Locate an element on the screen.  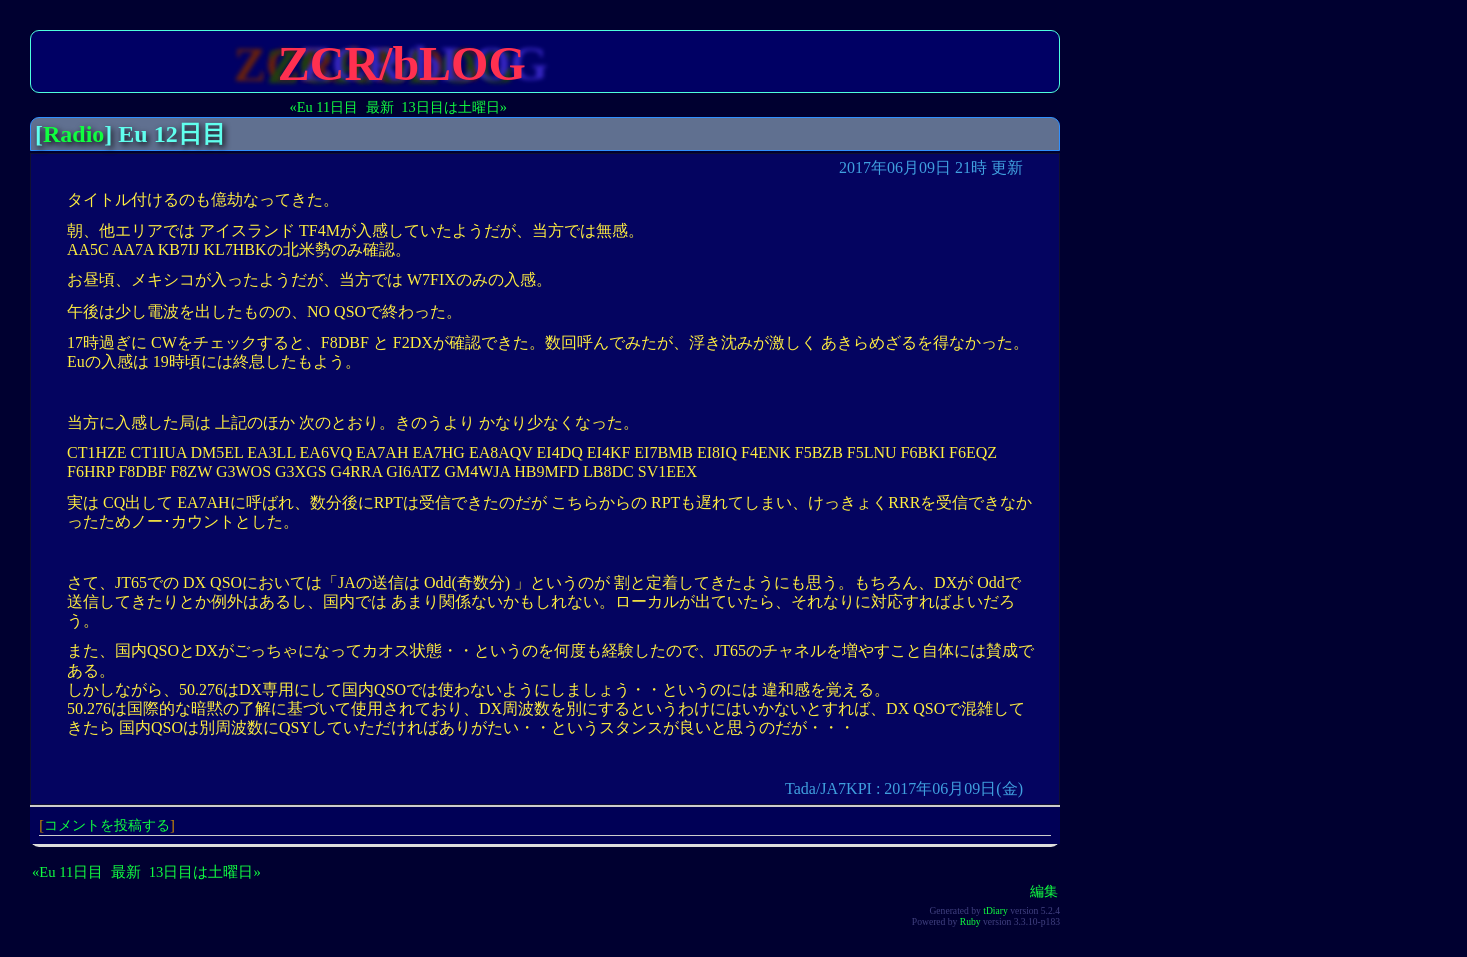
編集 is located at coordinates (1044, 891).